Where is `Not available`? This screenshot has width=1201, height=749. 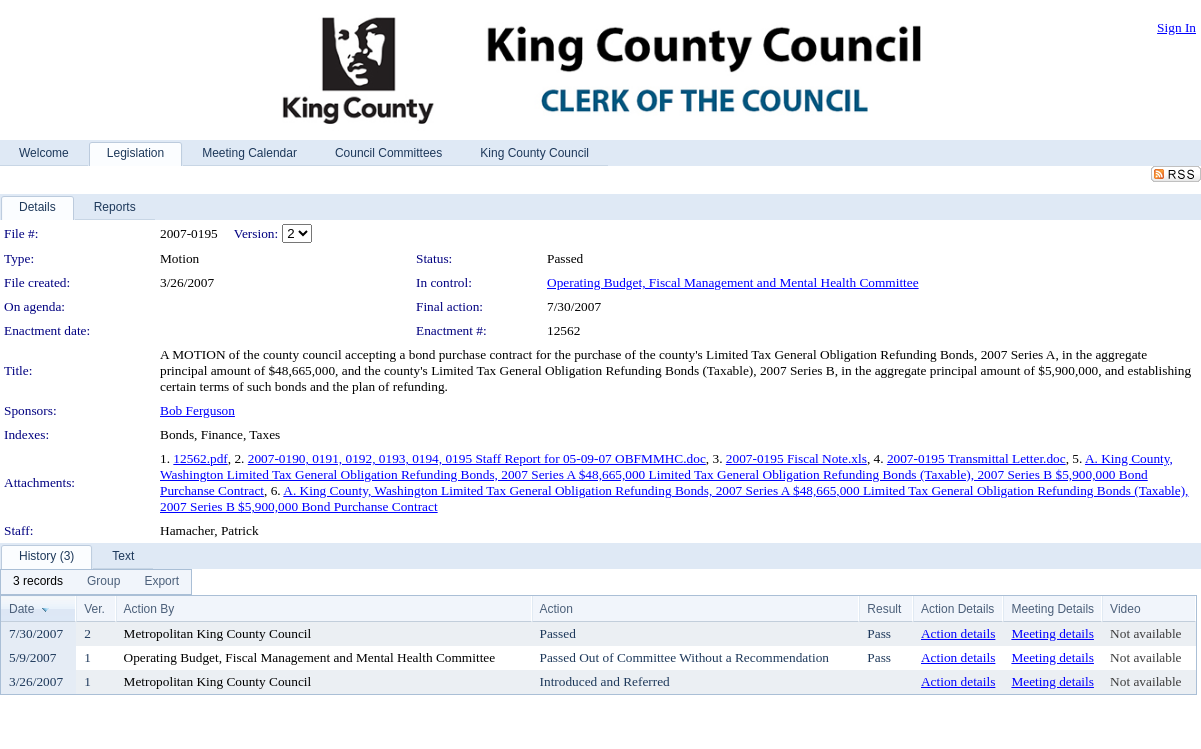 Not available is located at coordinates (1145, 633).